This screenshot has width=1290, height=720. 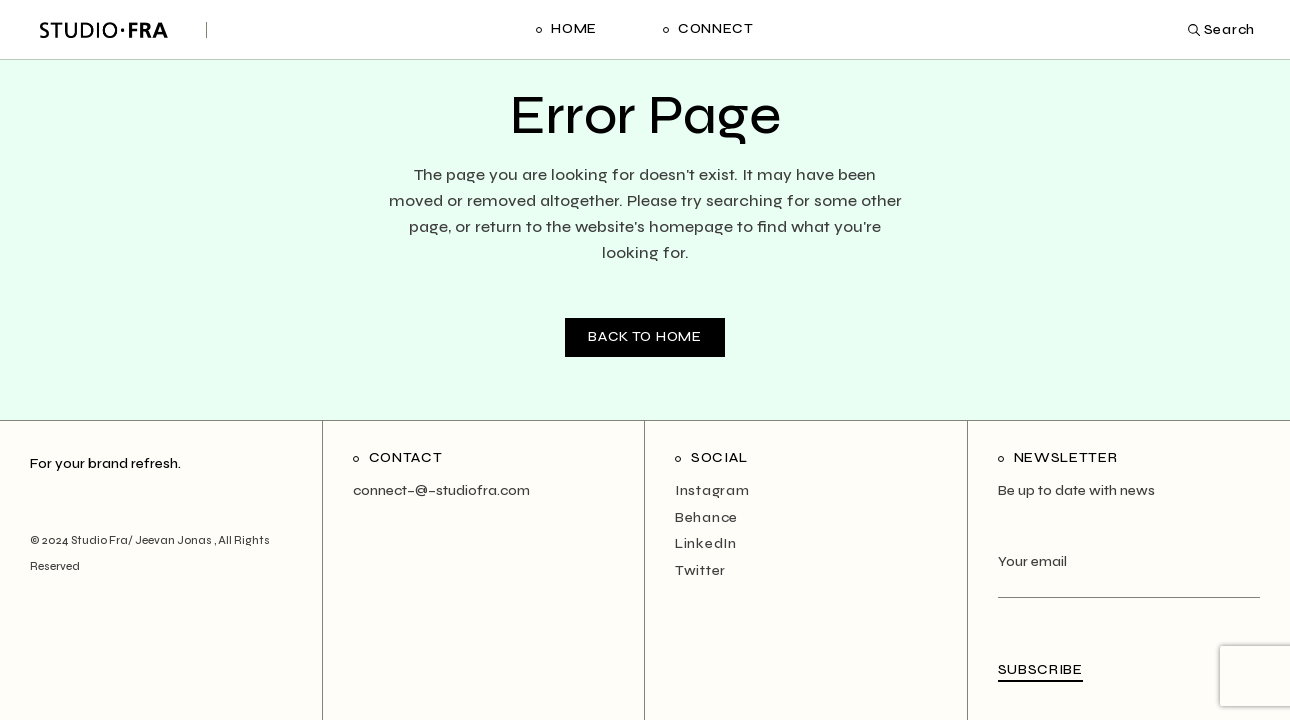 I want to click on LinkedIn, so click(x=706, y=543).